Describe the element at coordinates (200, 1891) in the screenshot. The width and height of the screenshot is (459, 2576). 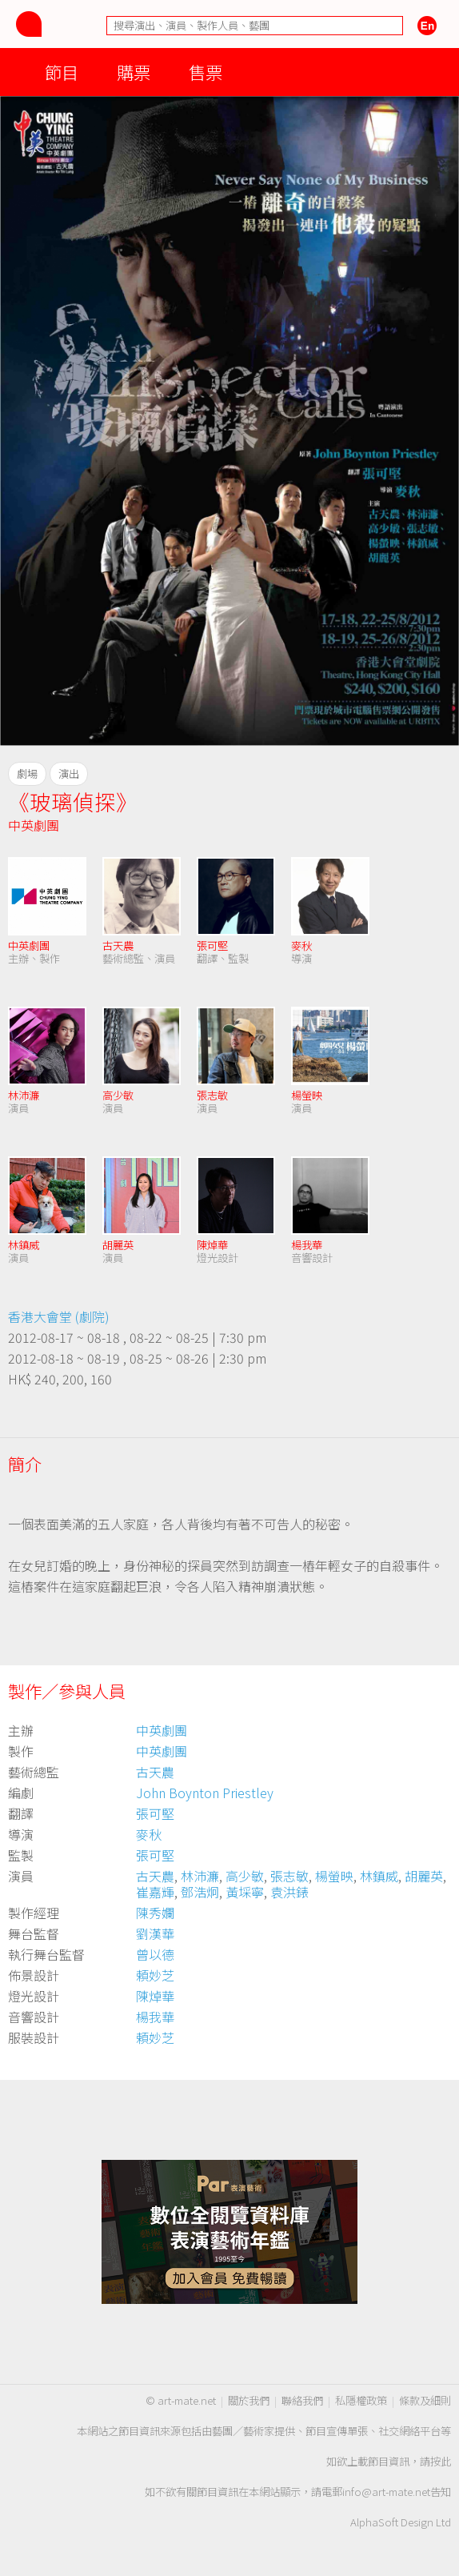
I see `鄧浩炯` at that location.